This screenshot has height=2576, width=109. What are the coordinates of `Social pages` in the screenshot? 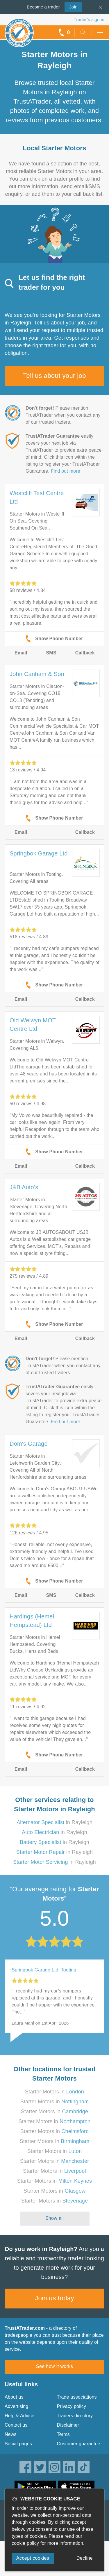 It's located at (18, 2443).